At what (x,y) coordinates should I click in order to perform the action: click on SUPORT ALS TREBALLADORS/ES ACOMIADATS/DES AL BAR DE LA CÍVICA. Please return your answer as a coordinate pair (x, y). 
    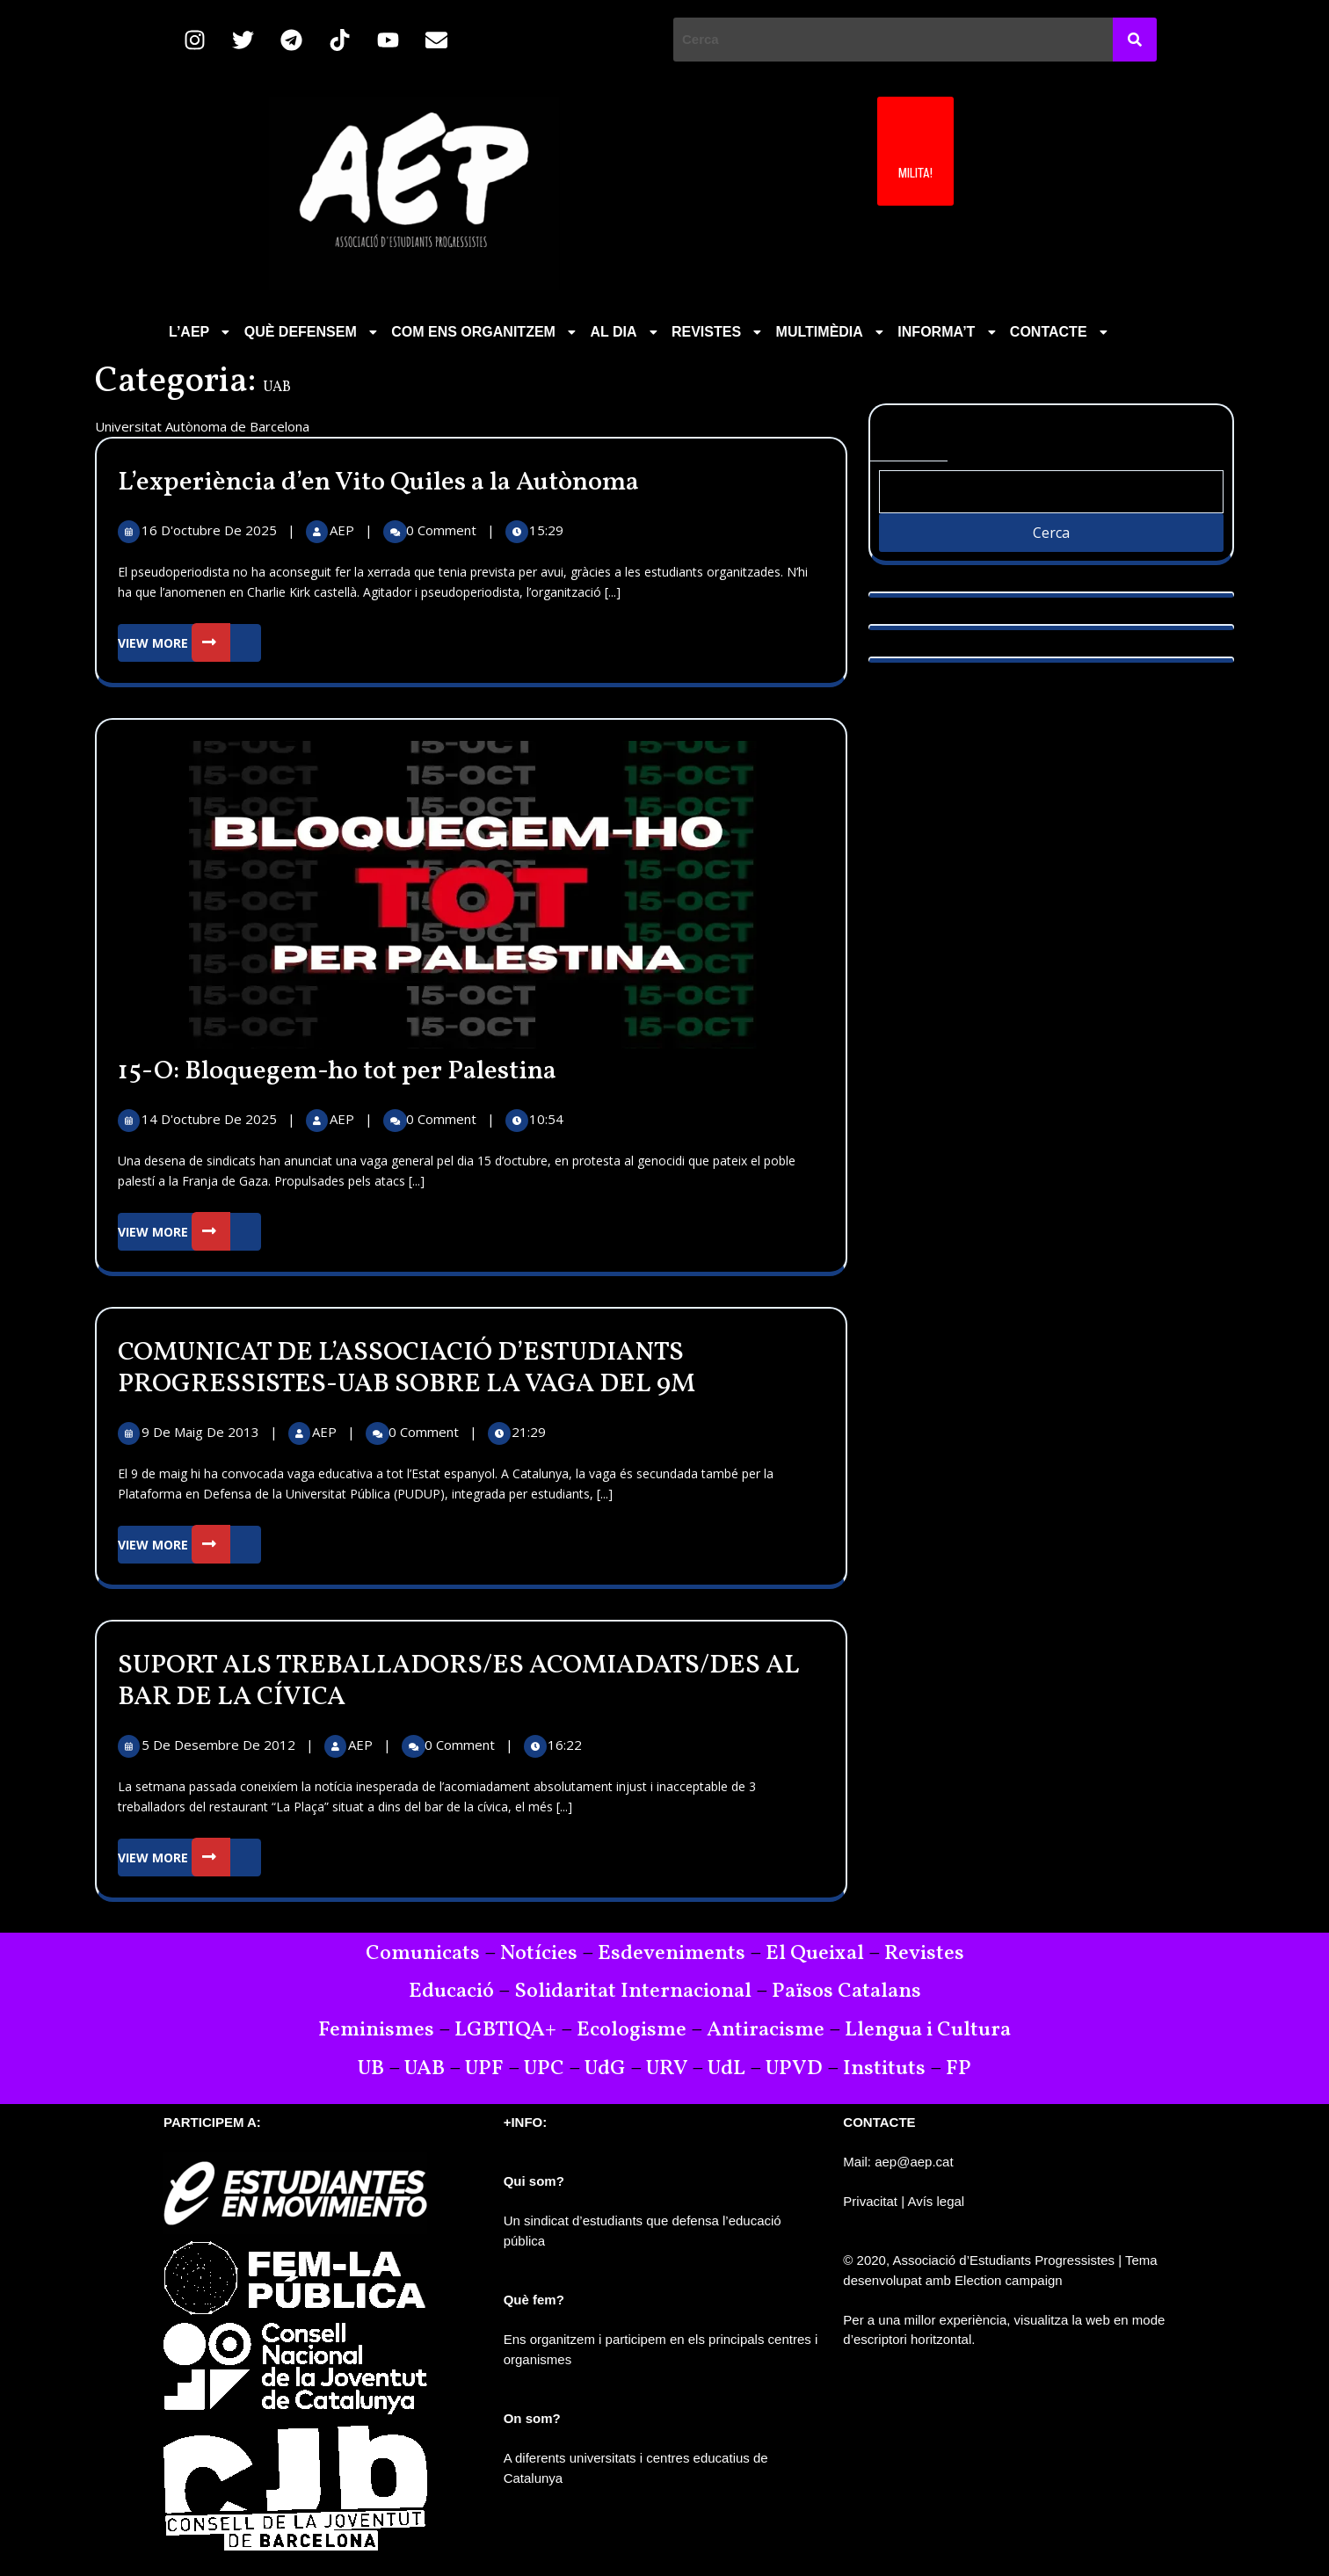
    Looking at the image, I should click on (459, 1681).